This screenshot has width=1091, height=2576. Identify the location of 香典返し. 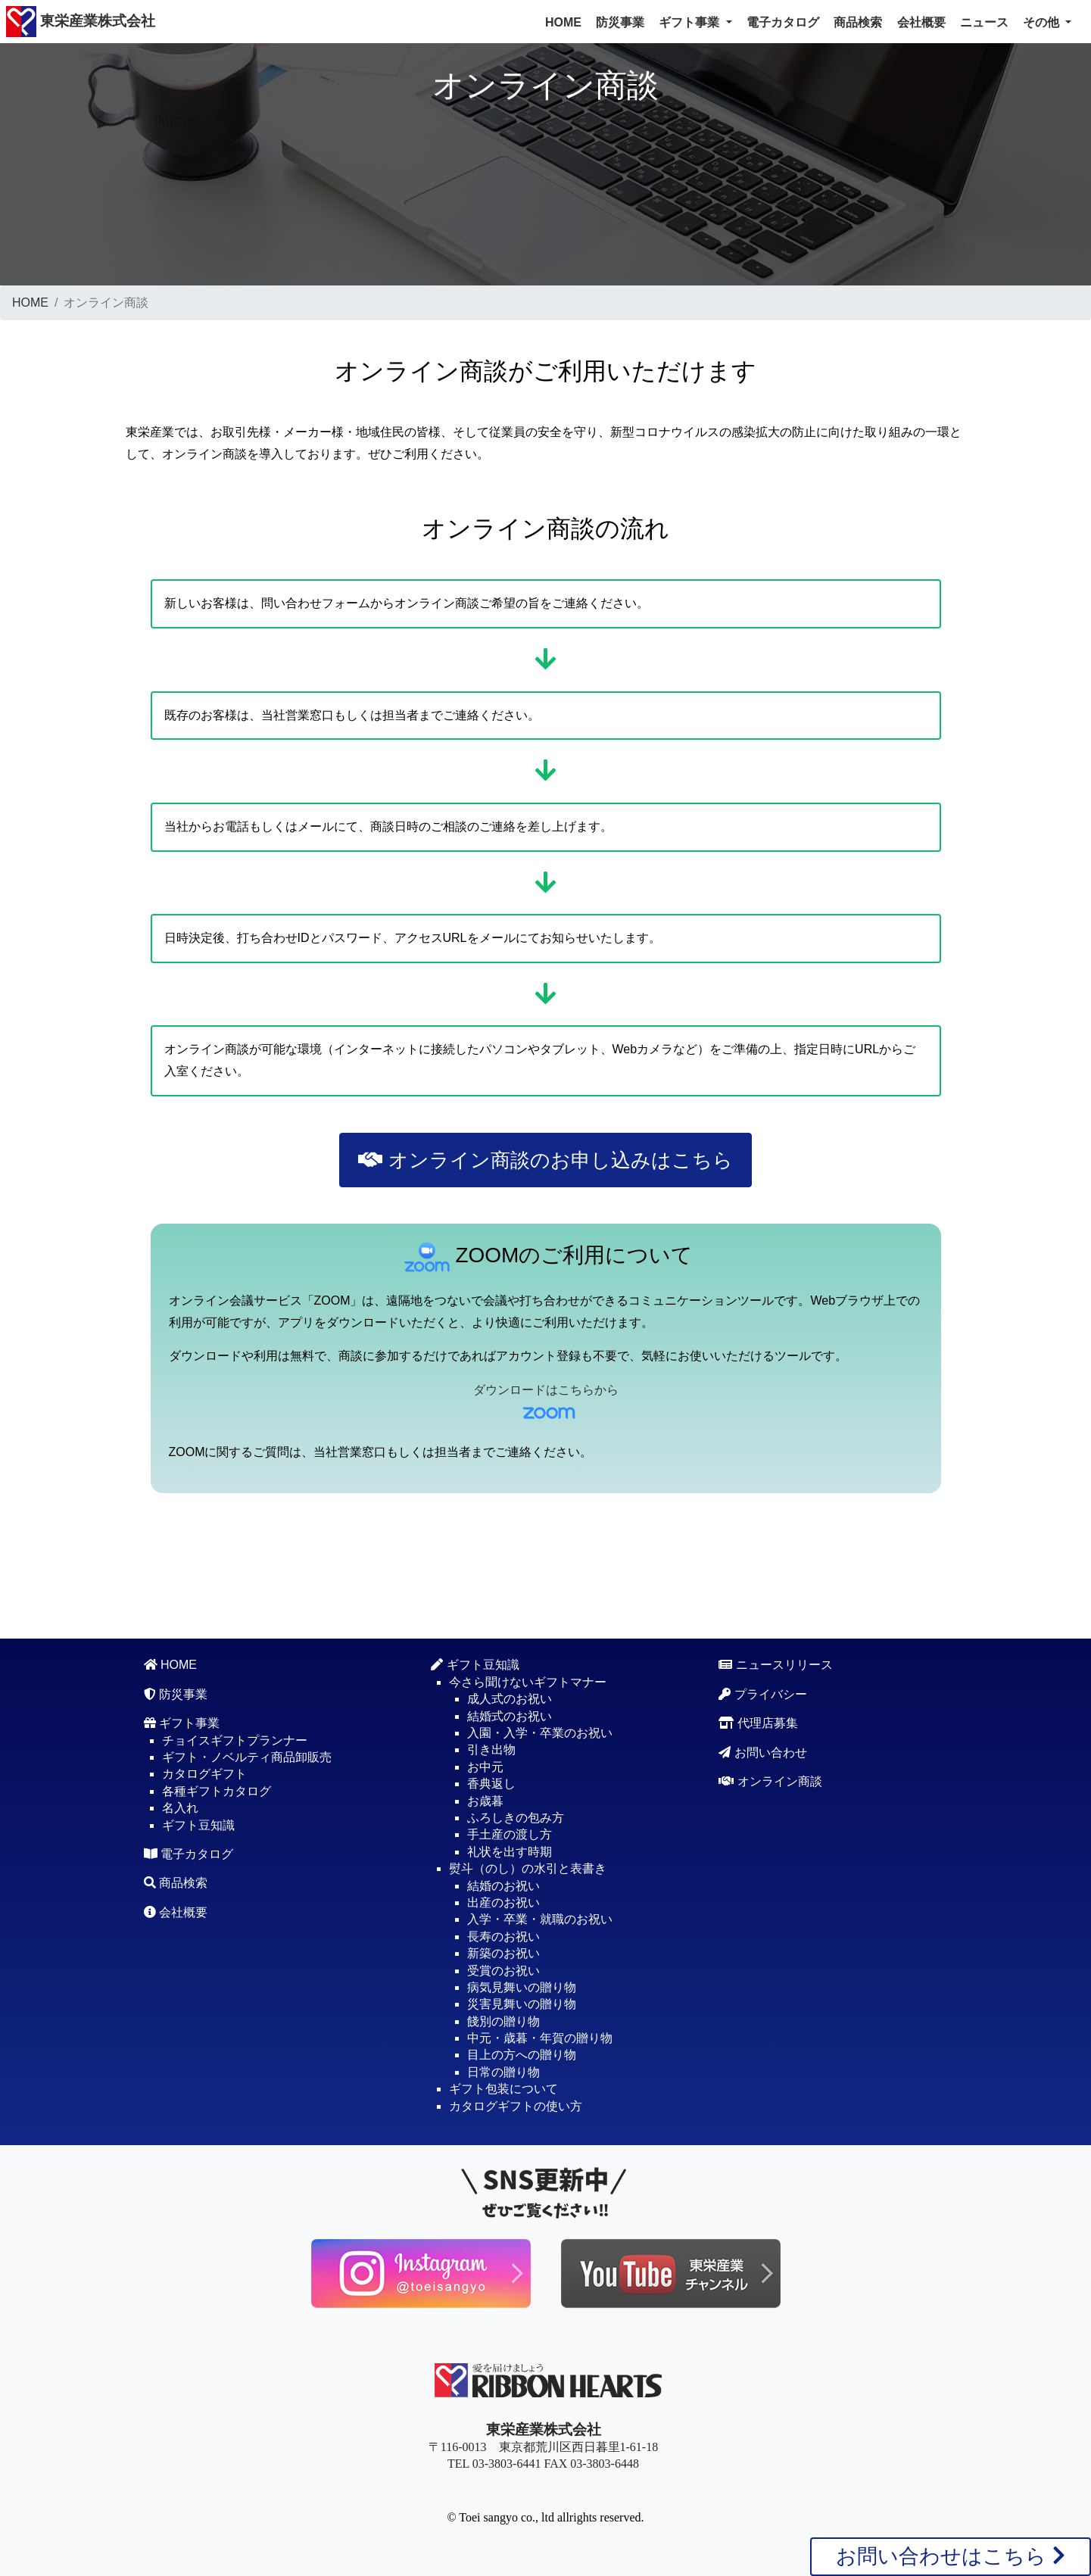
(491, 1783).